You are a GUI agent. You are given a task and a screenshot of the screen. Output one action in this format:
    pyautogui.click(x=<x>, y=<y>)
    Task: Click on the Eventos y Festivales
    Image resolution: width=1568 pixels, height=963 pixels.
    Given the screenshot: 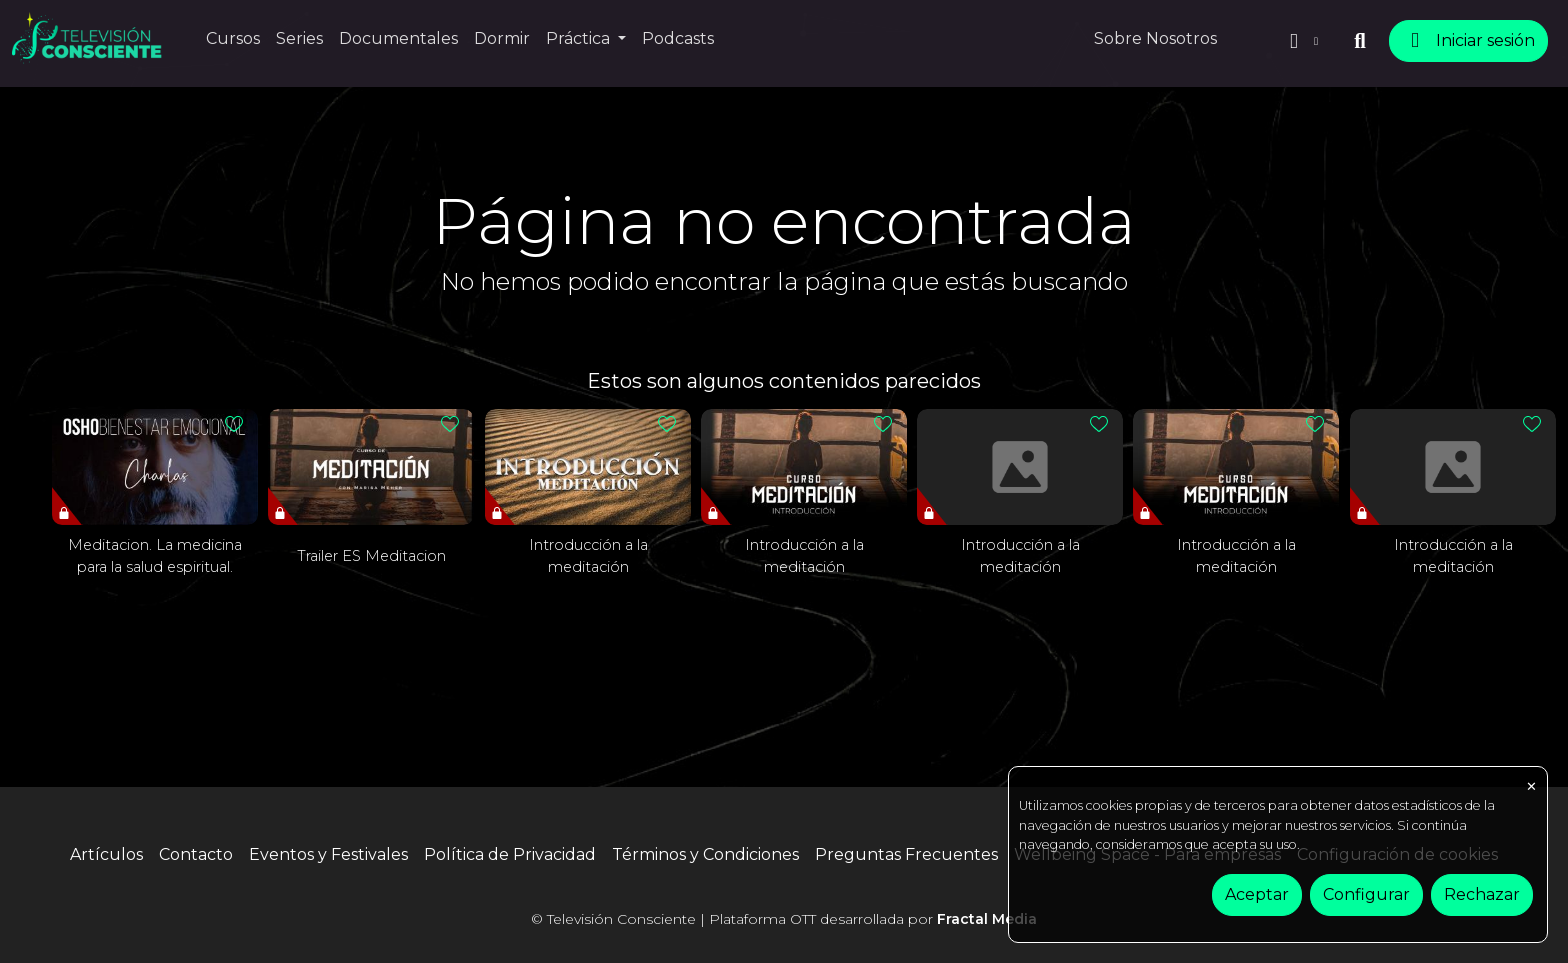 What is the action you would take?
    pyautogui.click(x=328, y=854)
    